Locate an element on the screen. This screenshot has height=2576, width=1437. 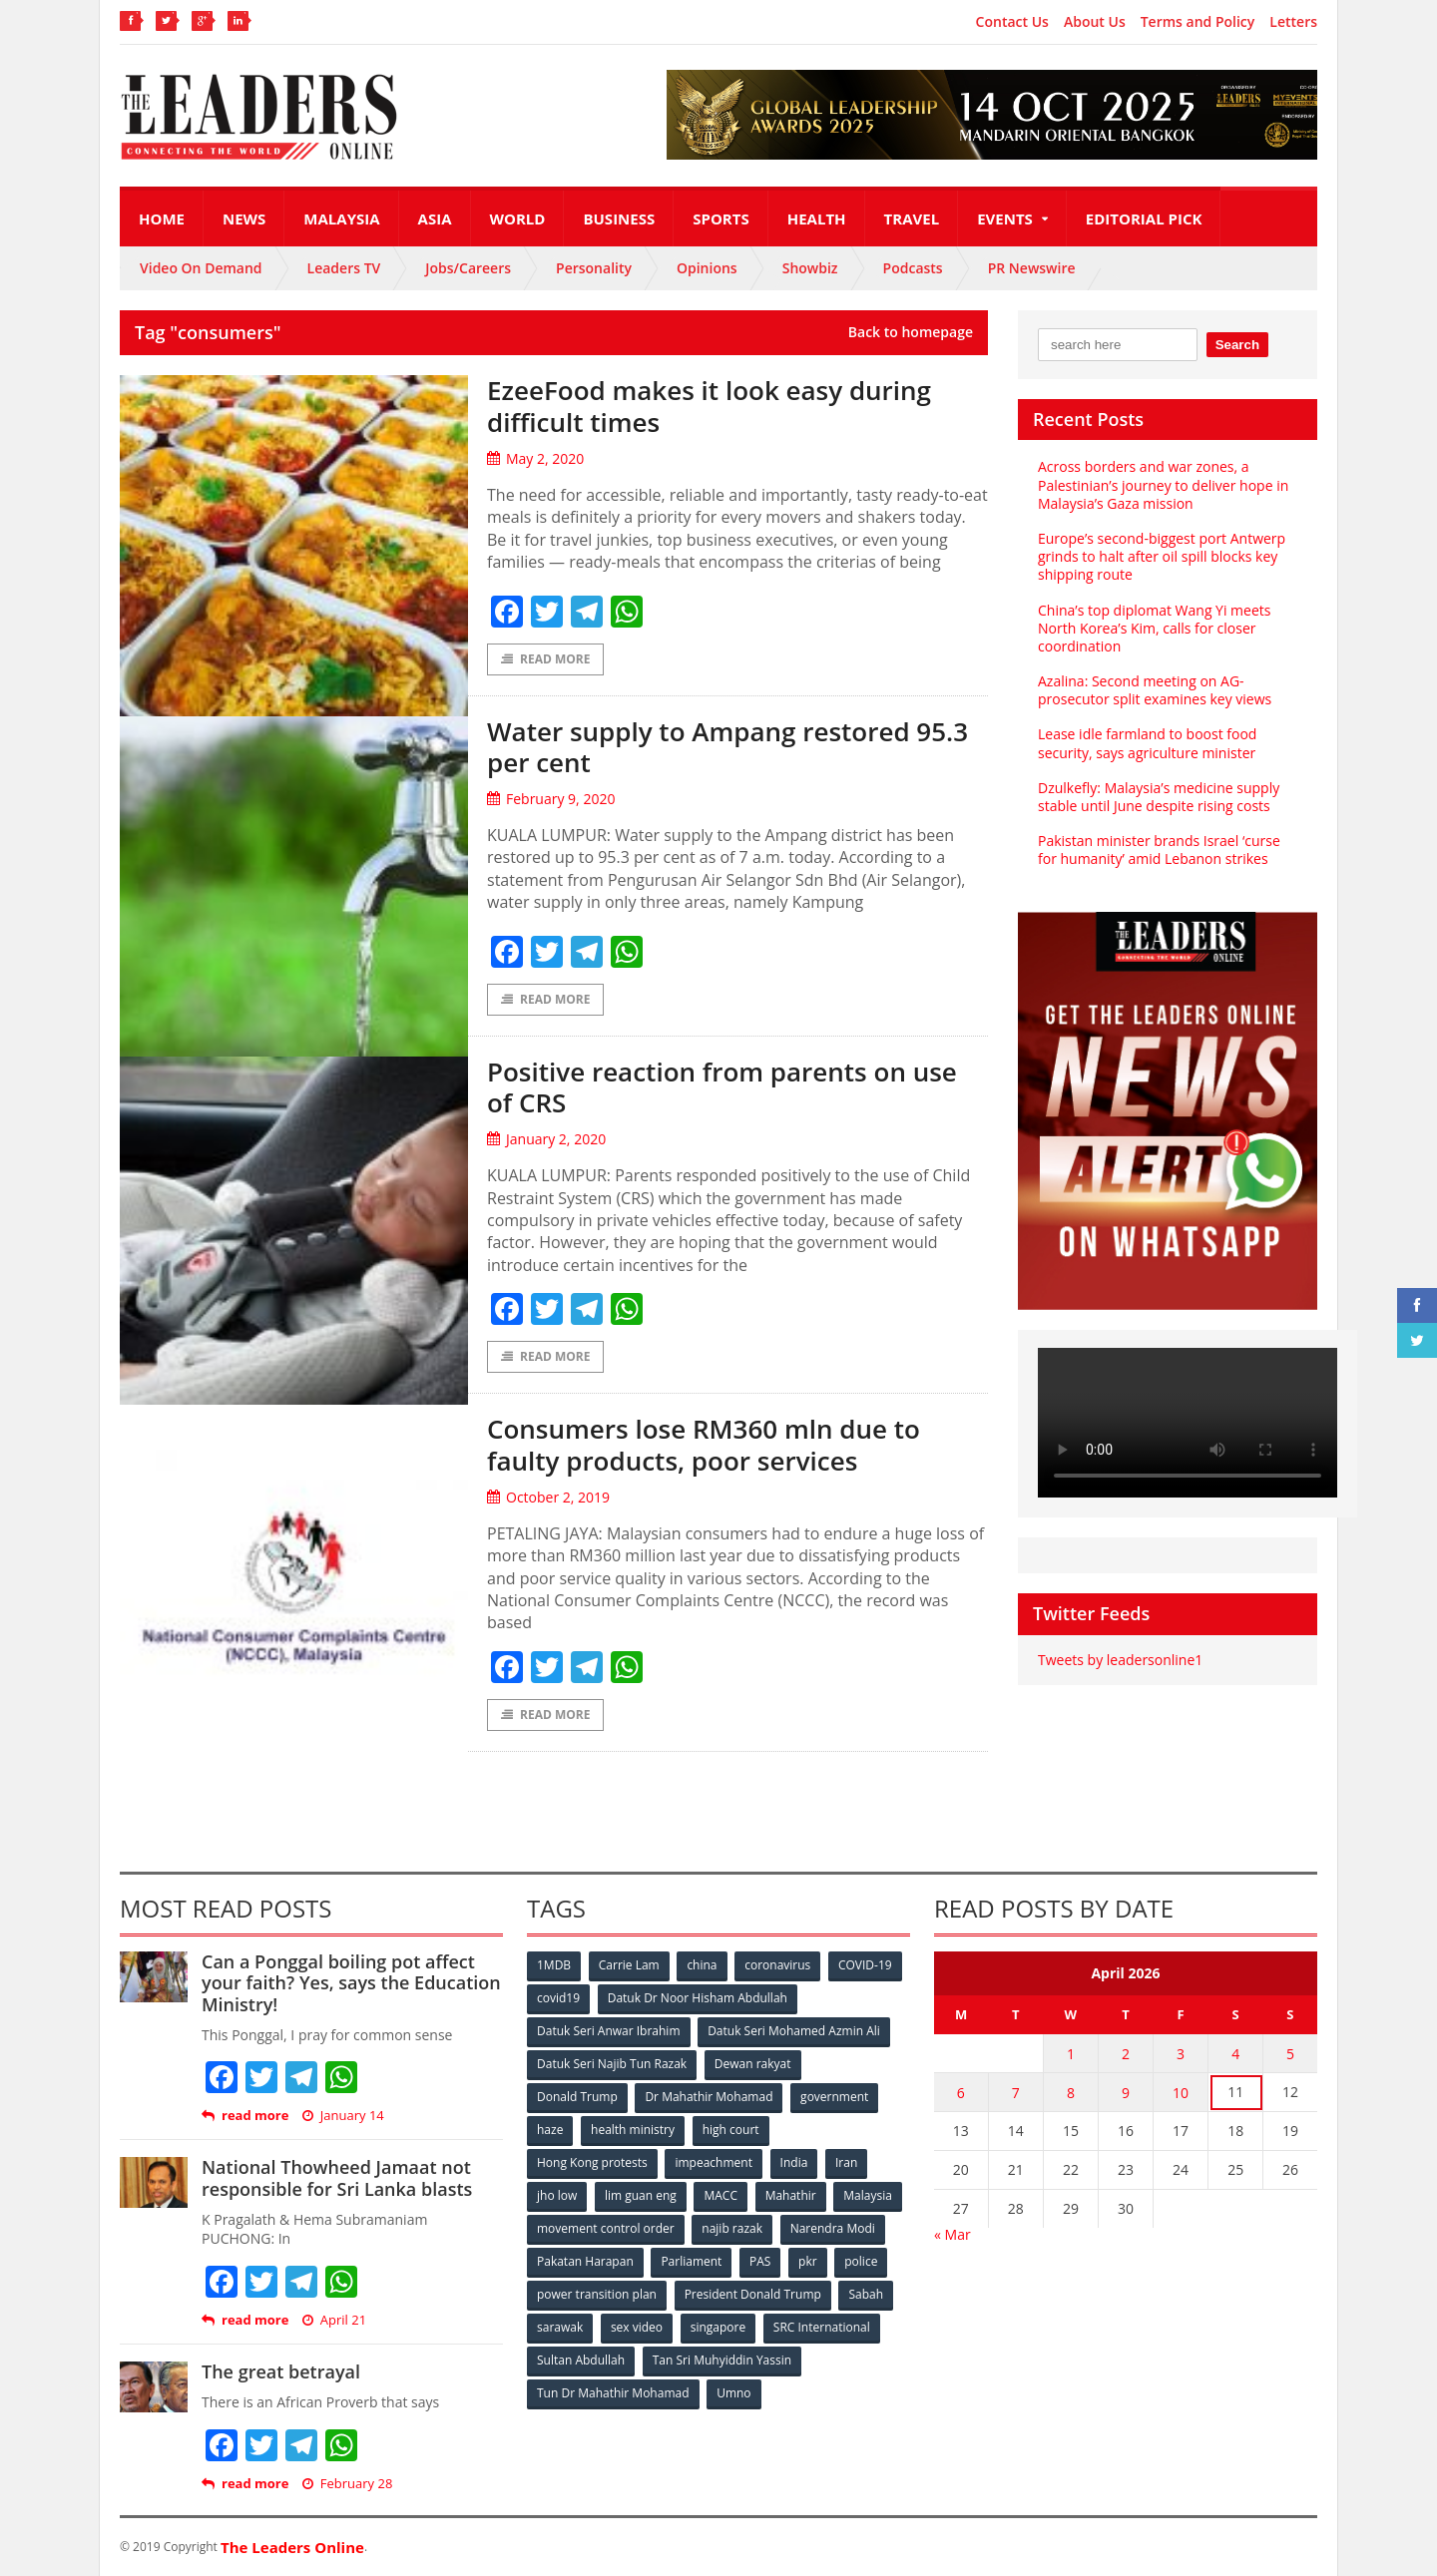
Datuk Seri Mohamed Azmin Ali [Datuk Seri Mohamed Azmin Ali (69 items)] is located at coordinates (794, 2030).